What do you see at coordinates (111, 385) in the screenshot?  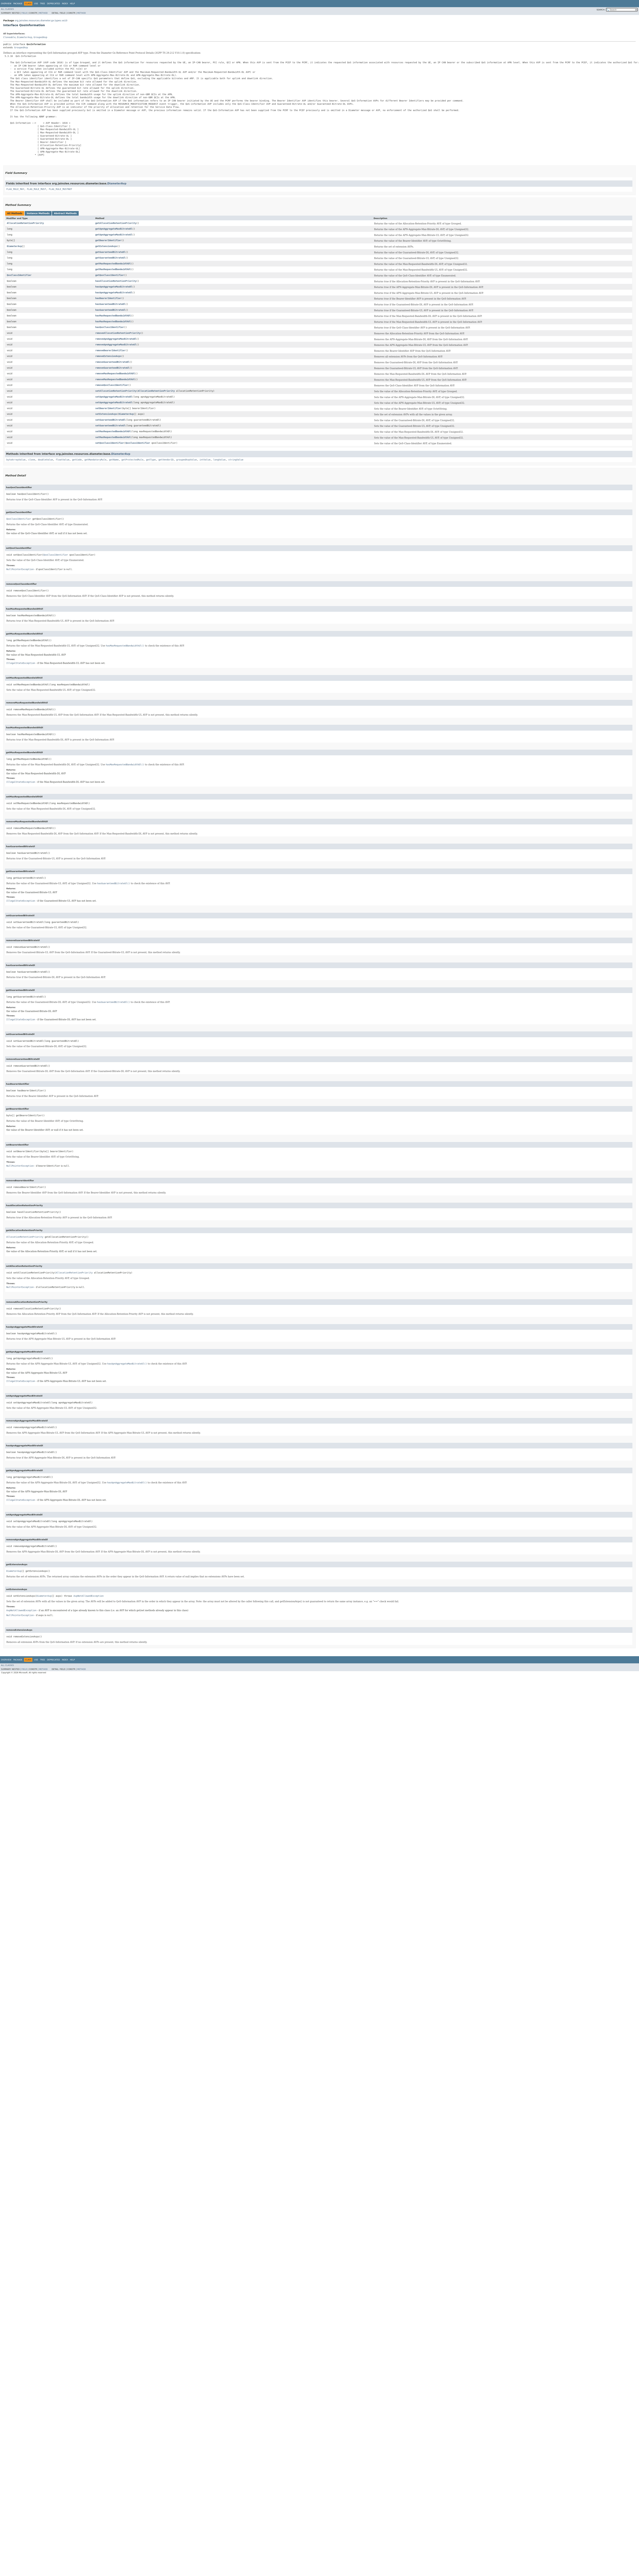 I see `removeQosClassIdentifier` at bounding box center [111, 385].